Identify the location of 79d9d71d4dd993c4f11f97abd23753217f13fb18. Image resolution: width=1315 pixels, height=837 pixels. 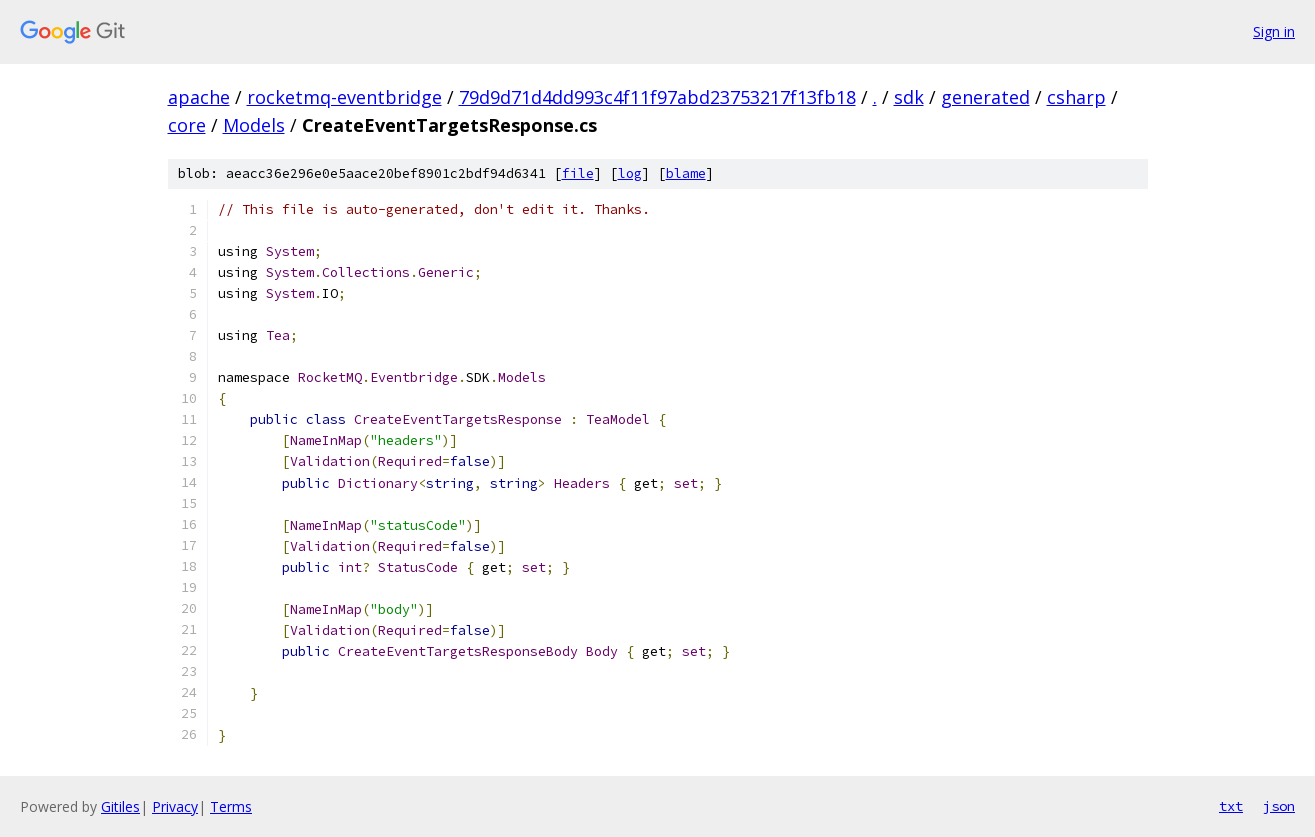
(657, 97).